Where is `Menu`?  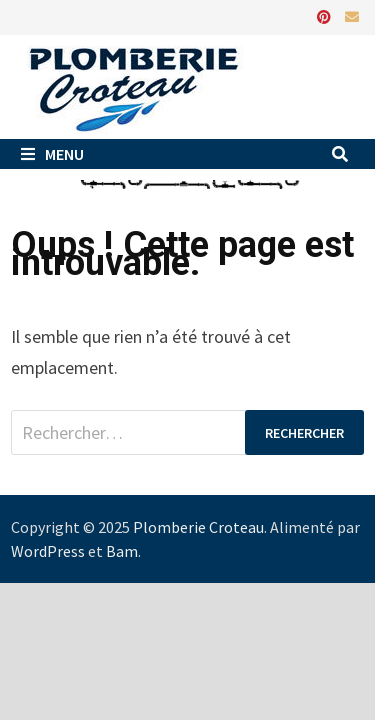
Menu is located at coordinates (52, 154).